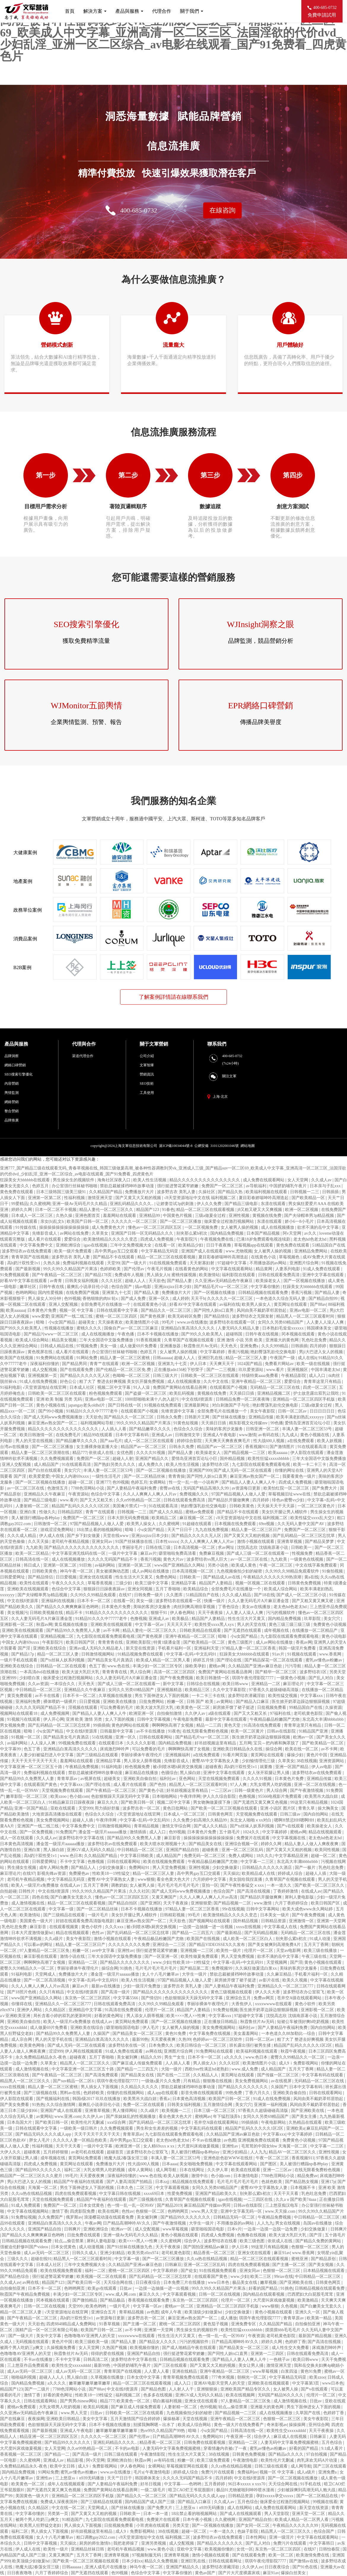  Describe the element at coordinates (84, 1719) in the screenshot. I see `亚洲 欧美 激情 另类` at that location.